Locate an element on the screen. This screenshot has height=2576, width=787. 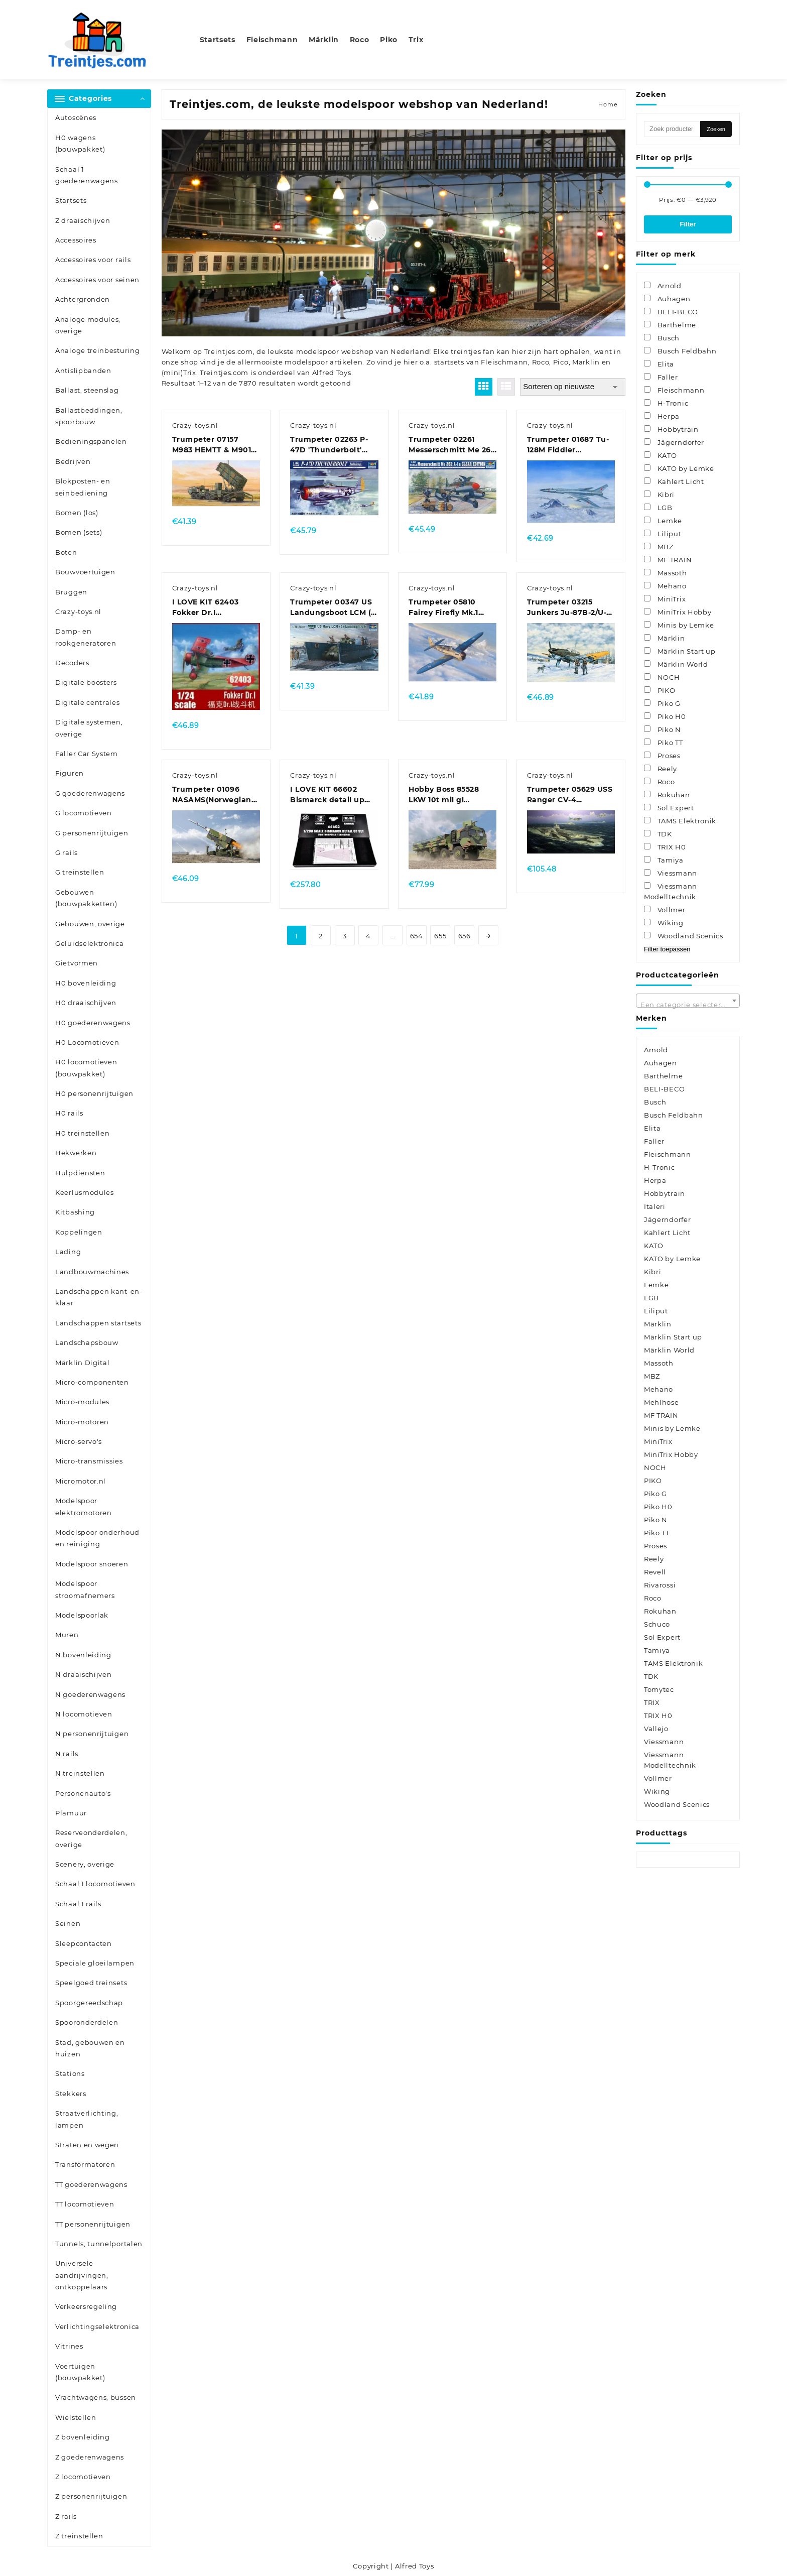
Personenauto's is located at coordinates (83, 1793).